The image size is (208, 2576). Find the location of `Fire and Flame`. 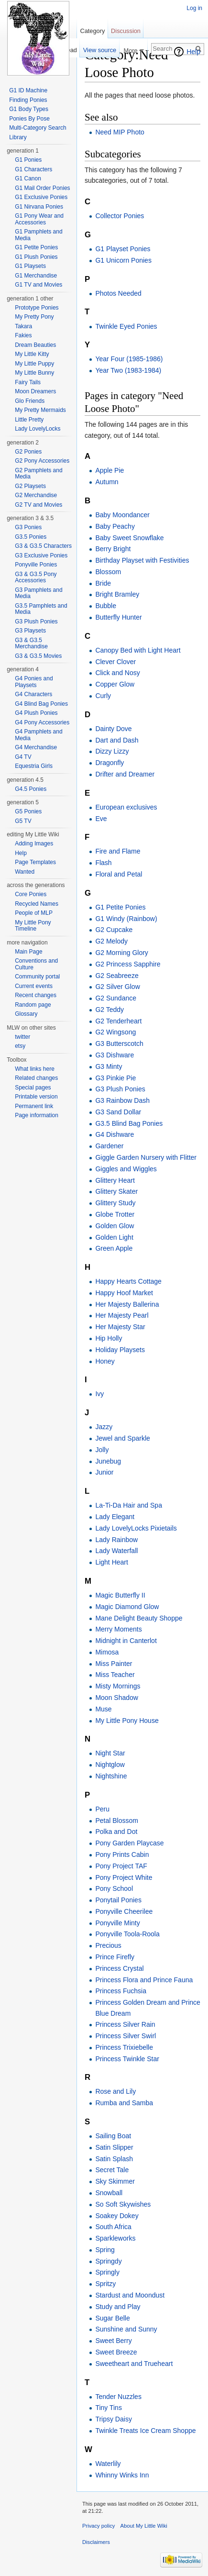

Fire and Flame is located at coordinates (117, 851).